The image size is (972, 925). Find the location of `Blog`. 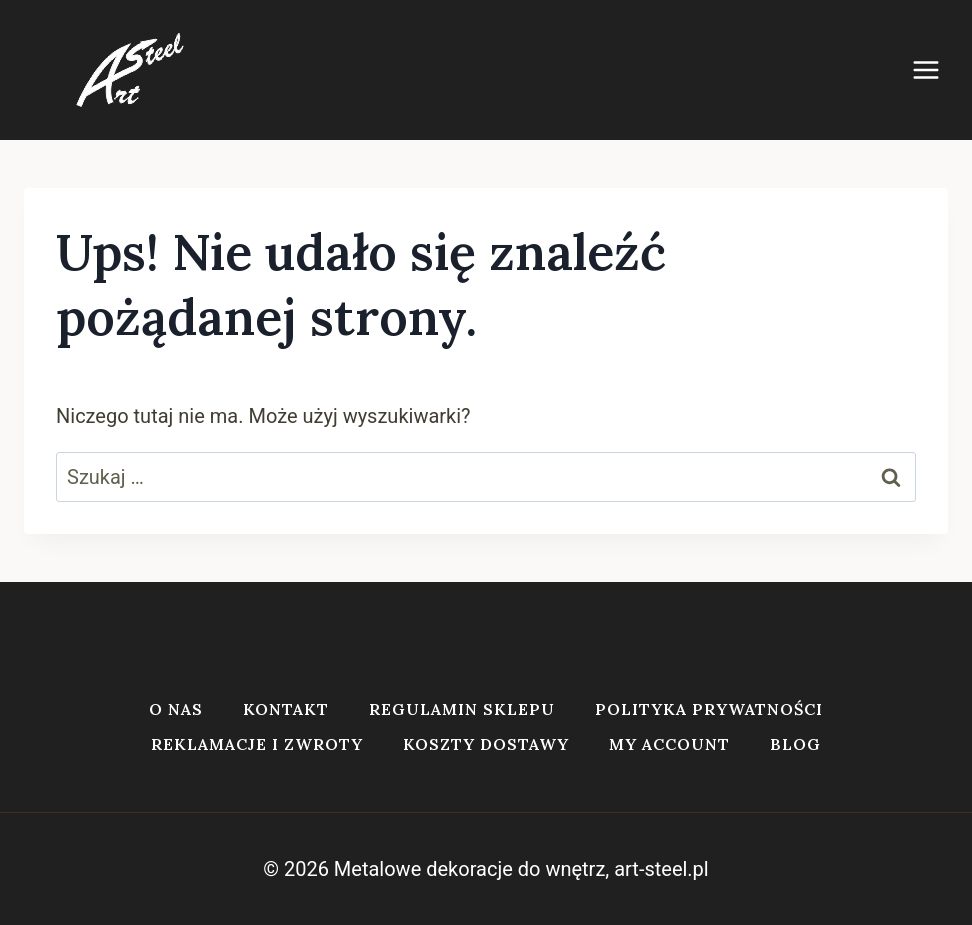

Blog is located at coordinates (795, 744).